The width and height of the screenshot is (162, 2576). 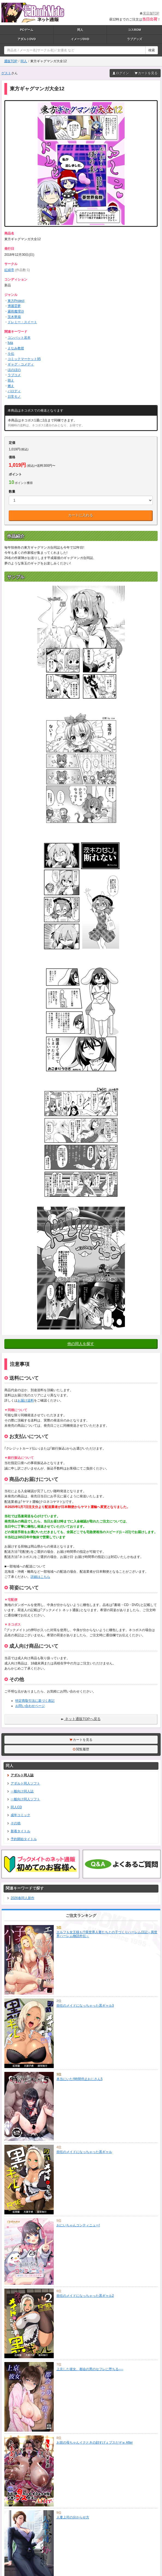 I want to click on 他の同人を探す, so click(x=80, y=1343).